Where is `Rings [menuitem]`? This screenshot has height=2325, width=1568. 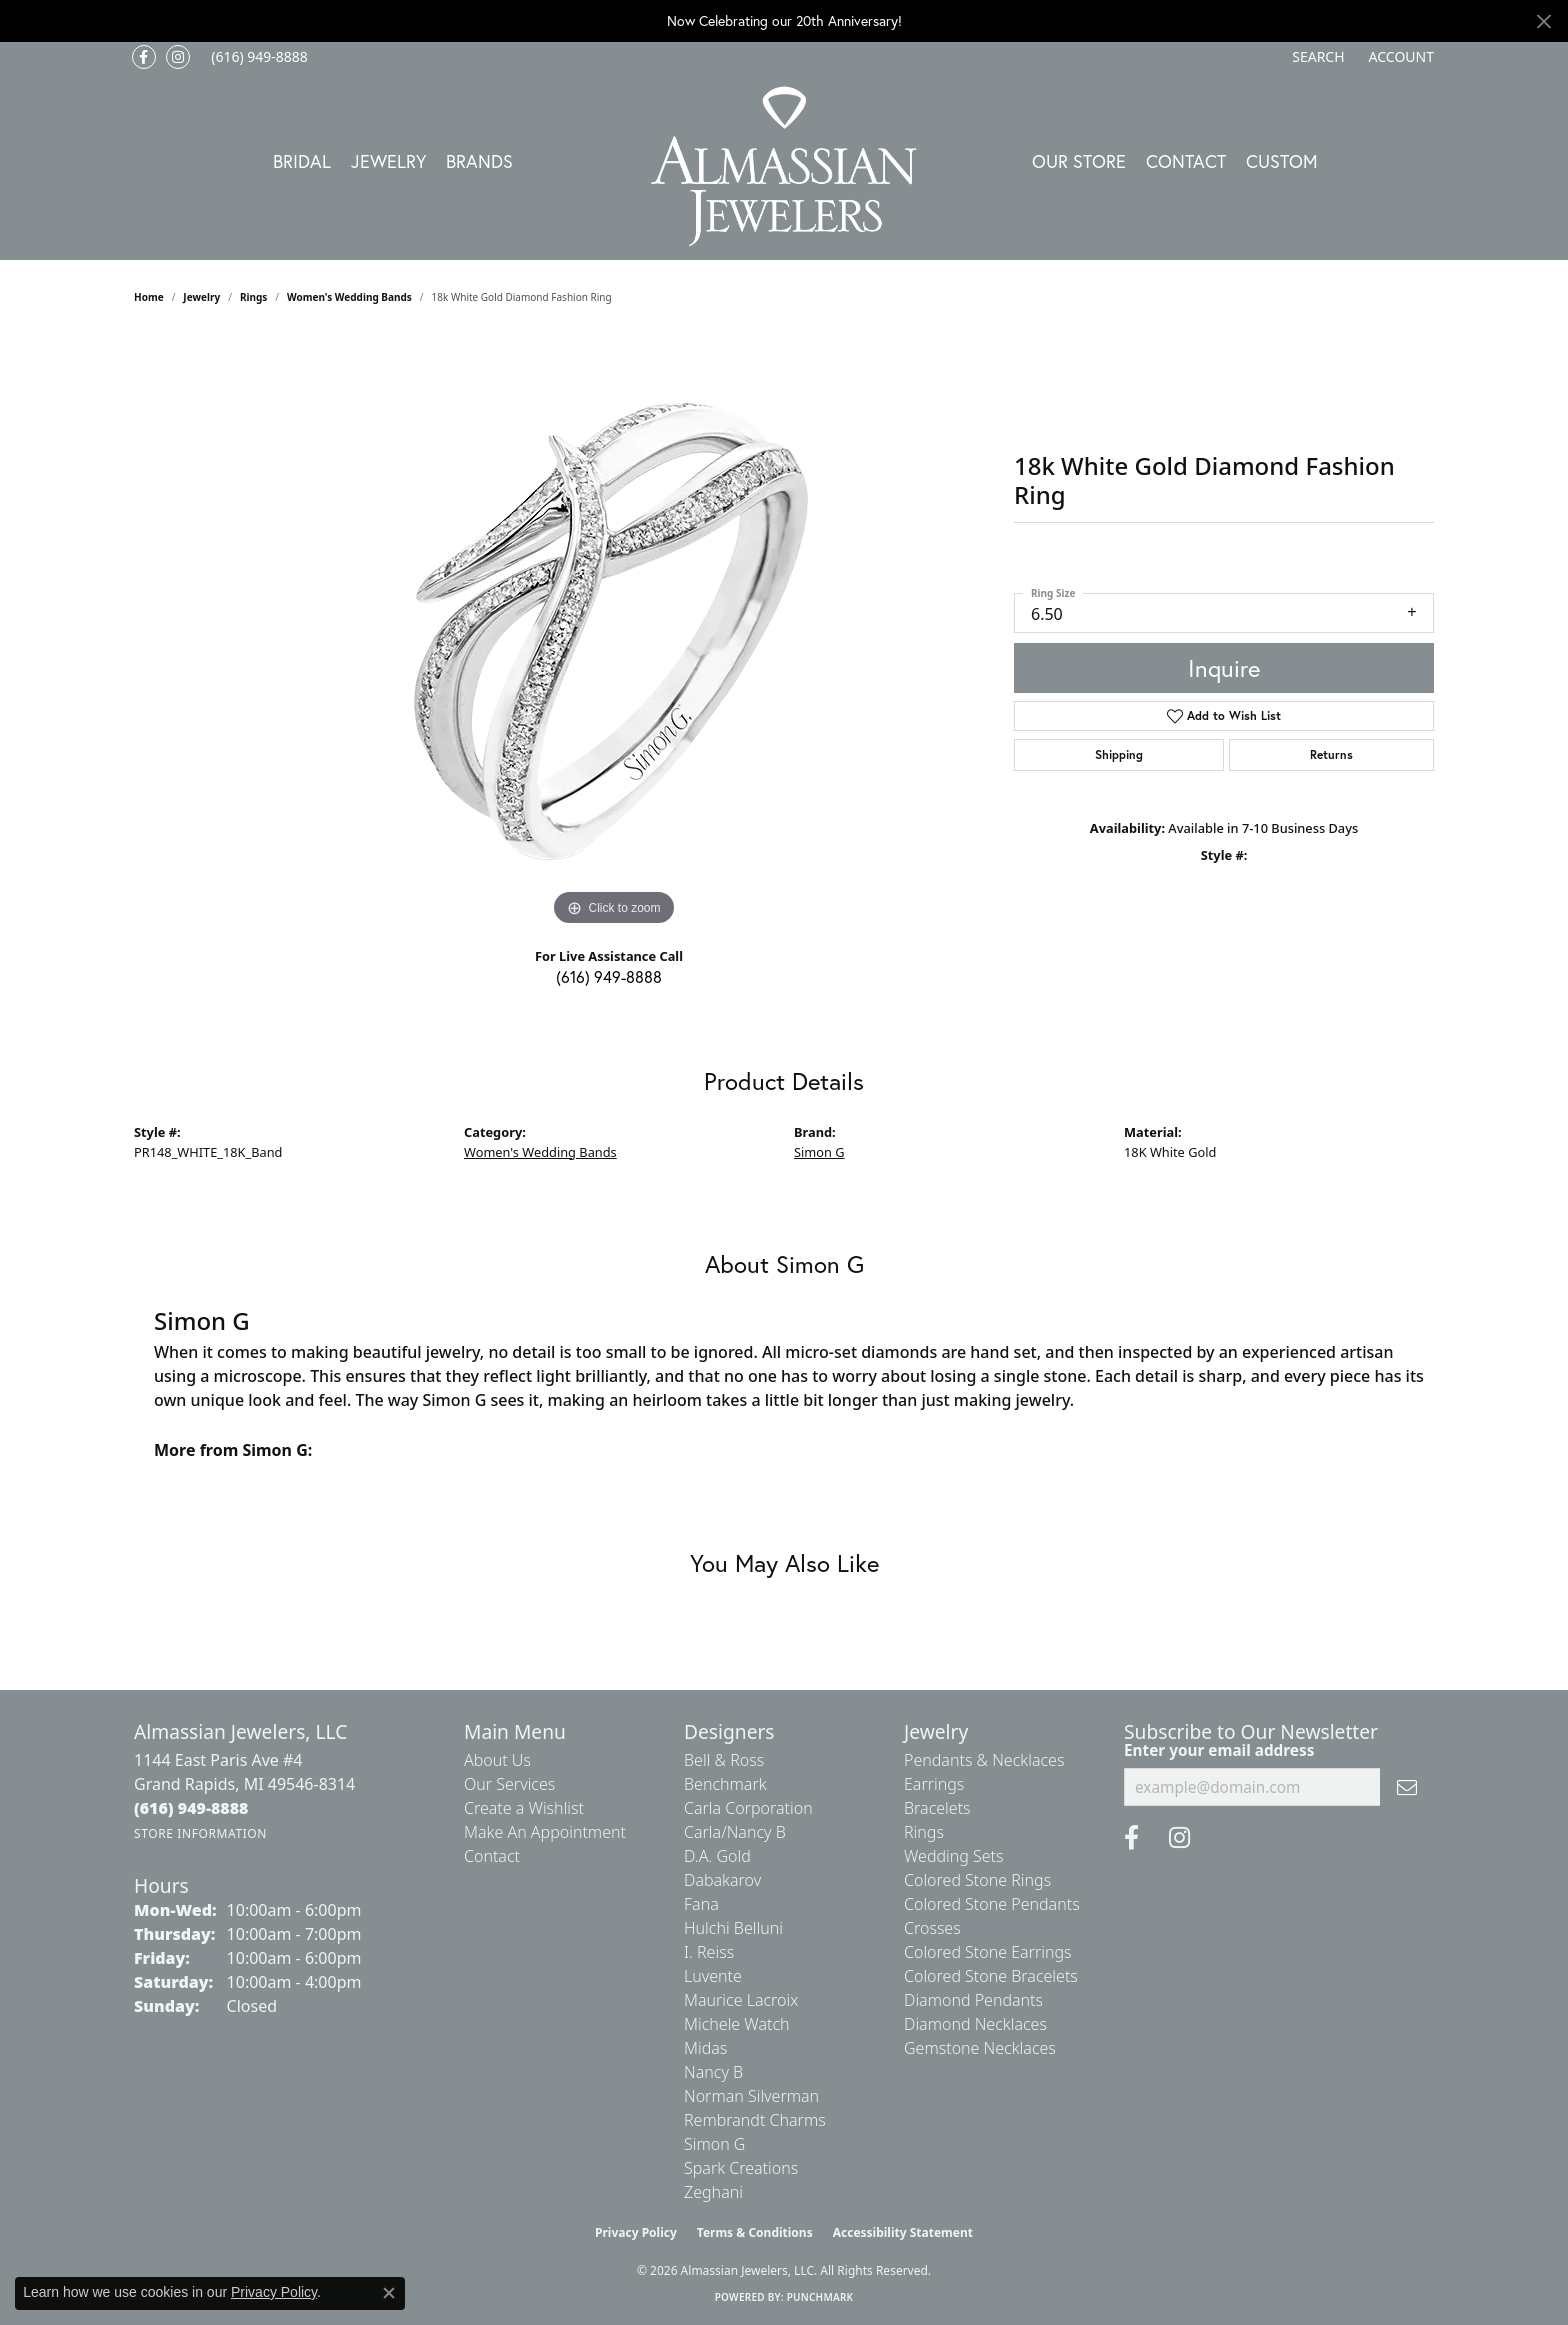 Rings [menuitem] is located at coordinates (924, 1832).